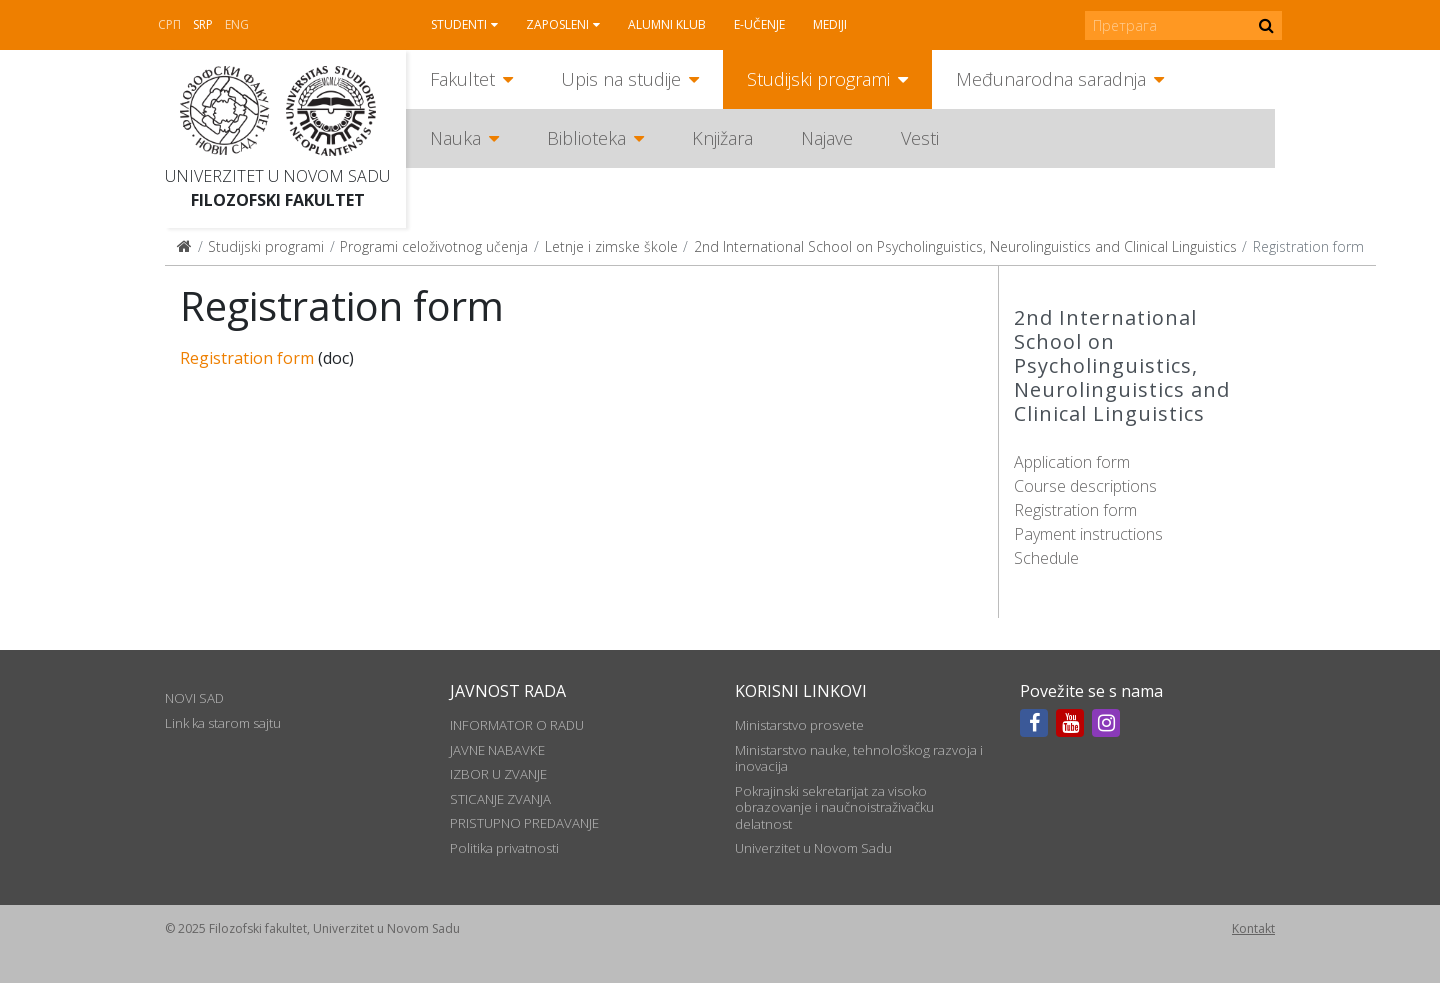  I want to click on Knjižara, so click(722, 138).